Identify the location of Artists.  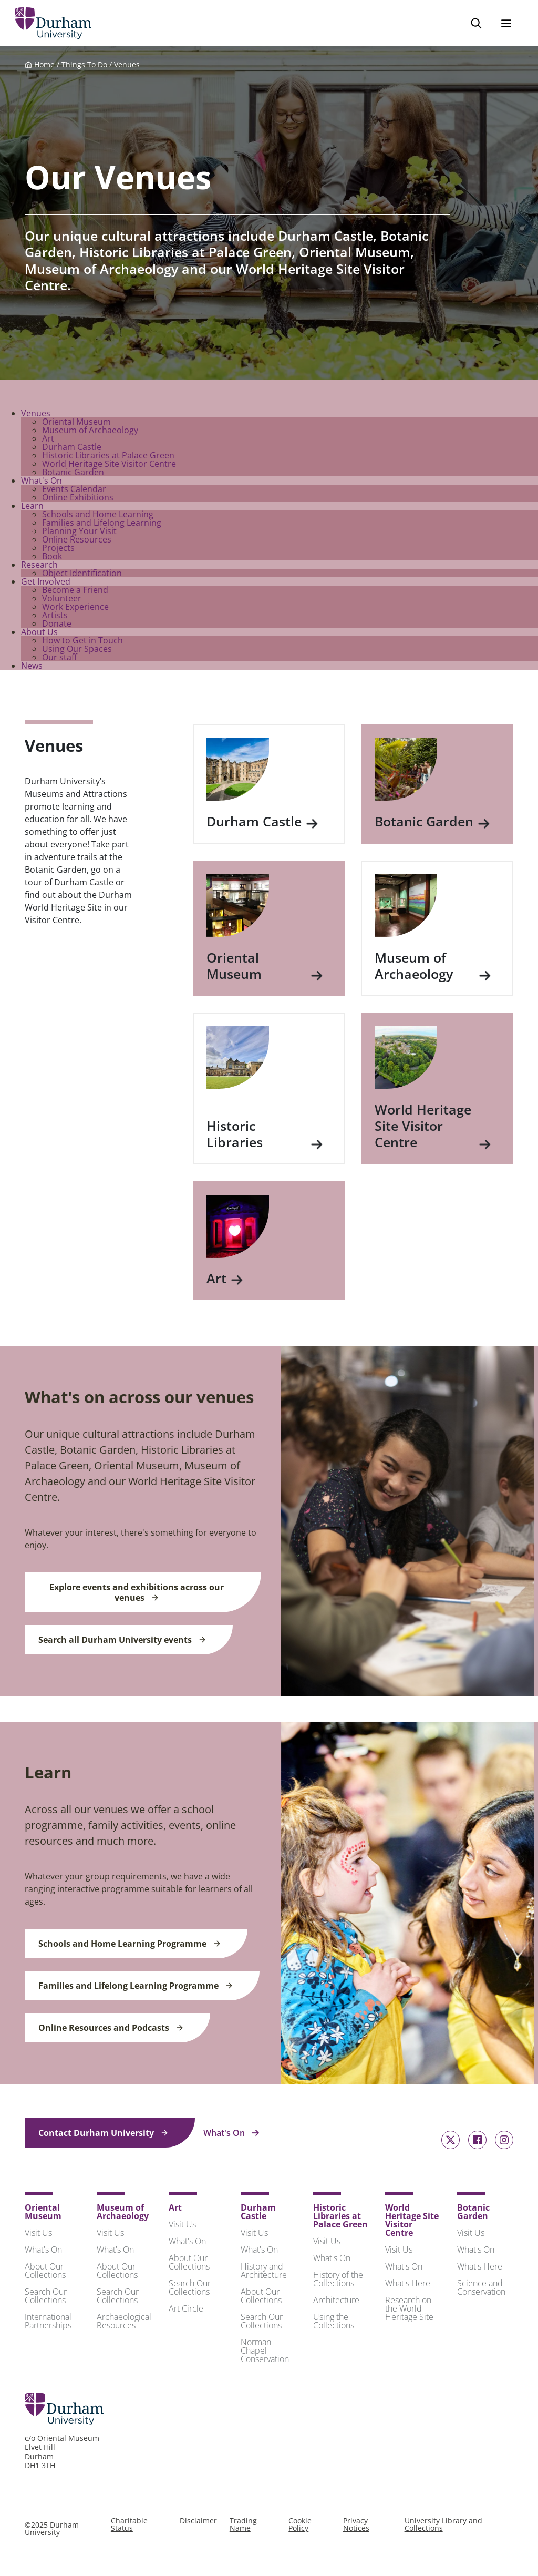
(55, 617).